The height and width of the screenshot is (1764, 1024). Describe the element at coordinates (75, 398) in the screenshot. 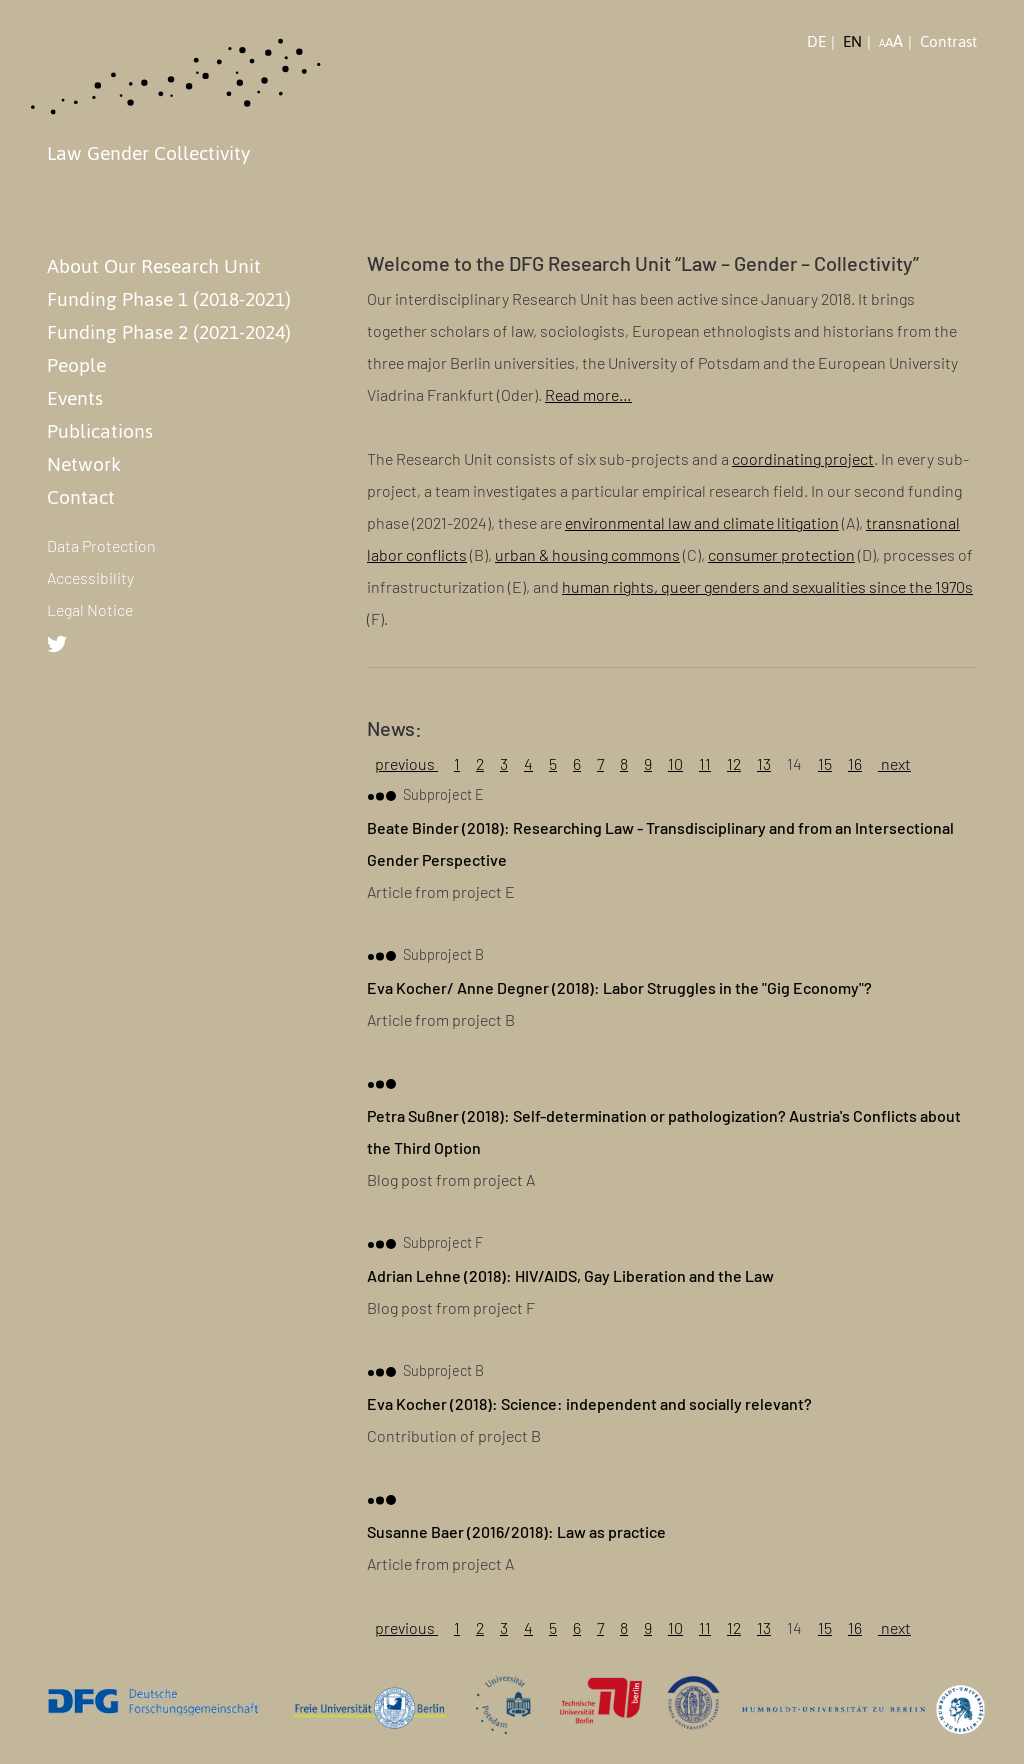

I see `Events` at that location.